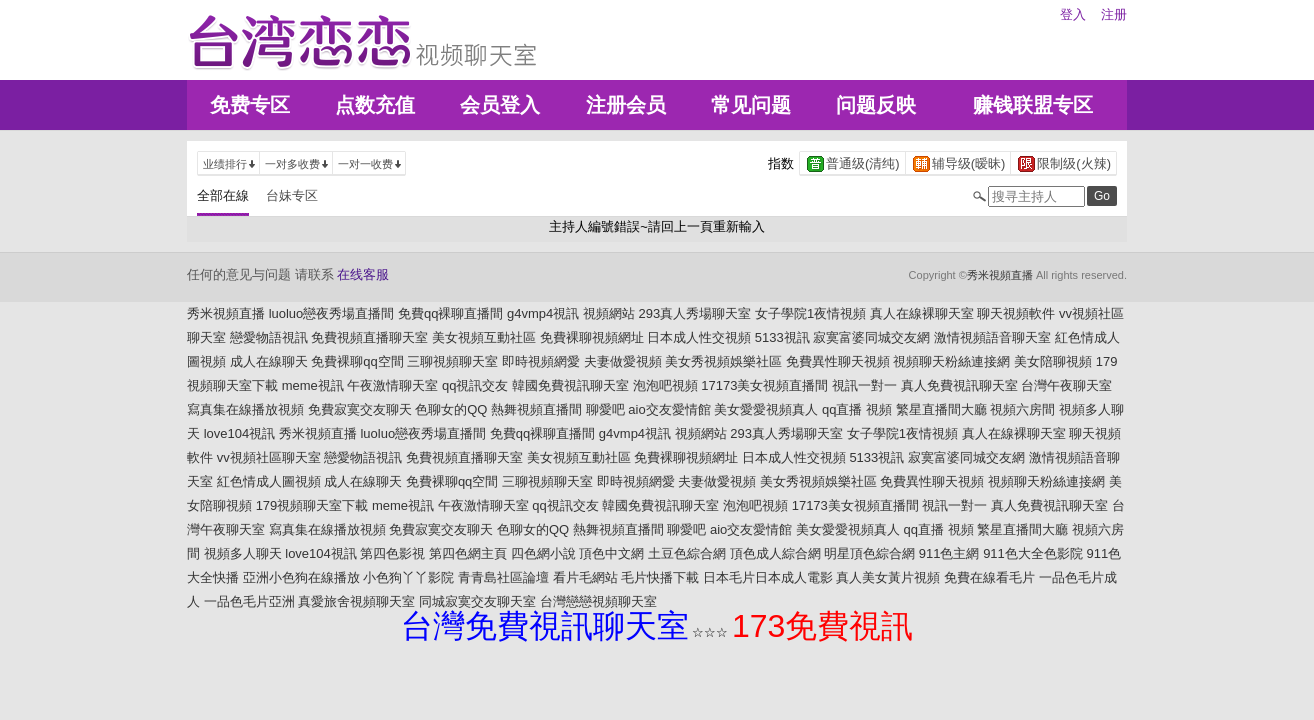 The width and height of the screenshot is (1314, 720). Describe the element at coordinates (250, 105) in the screenshot. I see `免费专区` at that location.